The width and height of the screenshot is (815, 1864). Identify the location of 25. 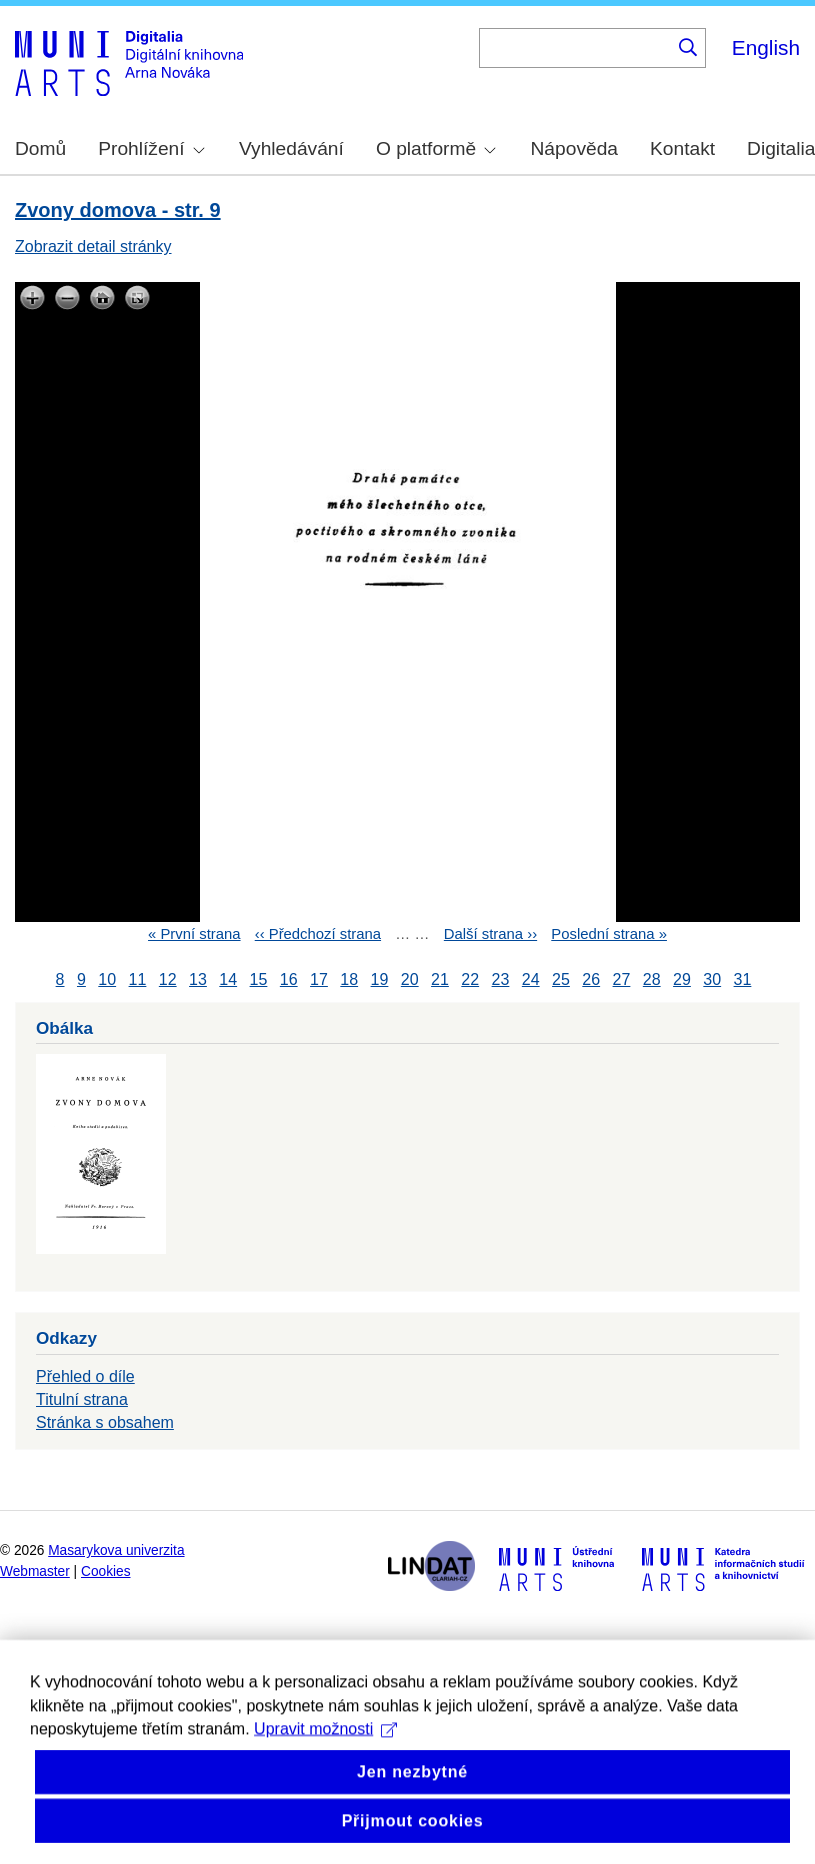
(561, 979).